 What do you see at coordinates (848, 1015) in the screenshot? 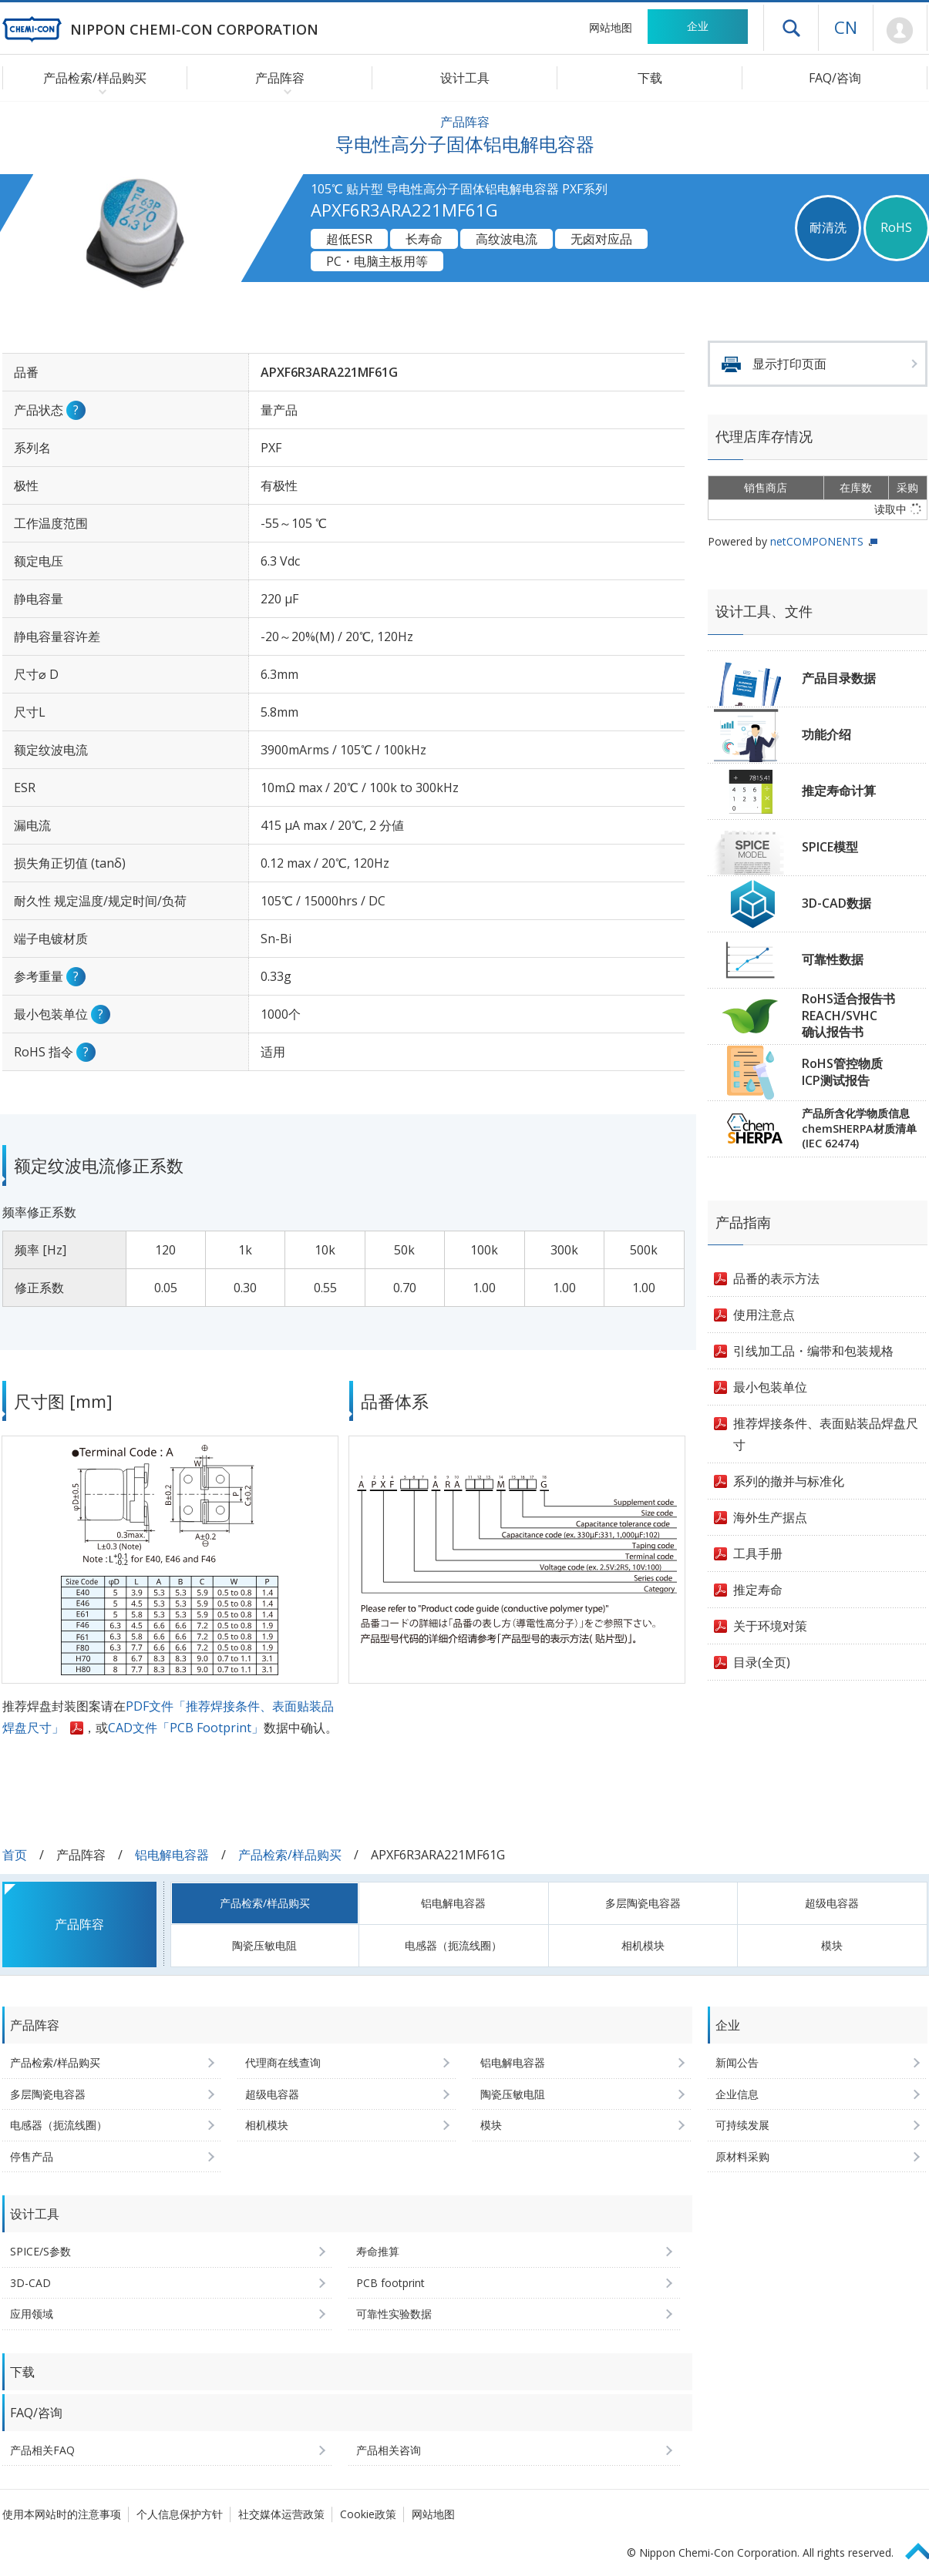
I see `RoHS适合报告书REACH/SVHC确认报告书` at bounding box center [848, 1015].